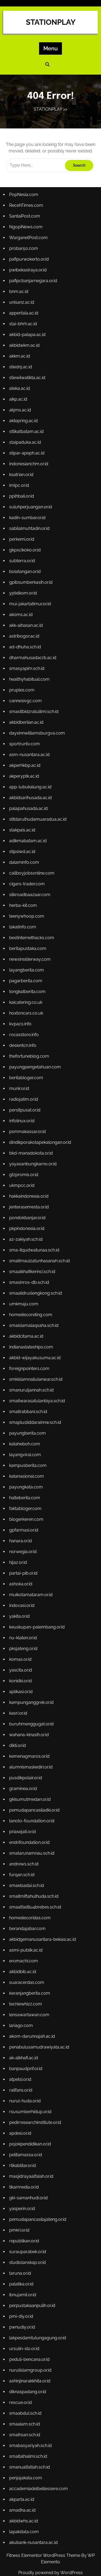  I want to click on probar50.com, so click(25, 314).